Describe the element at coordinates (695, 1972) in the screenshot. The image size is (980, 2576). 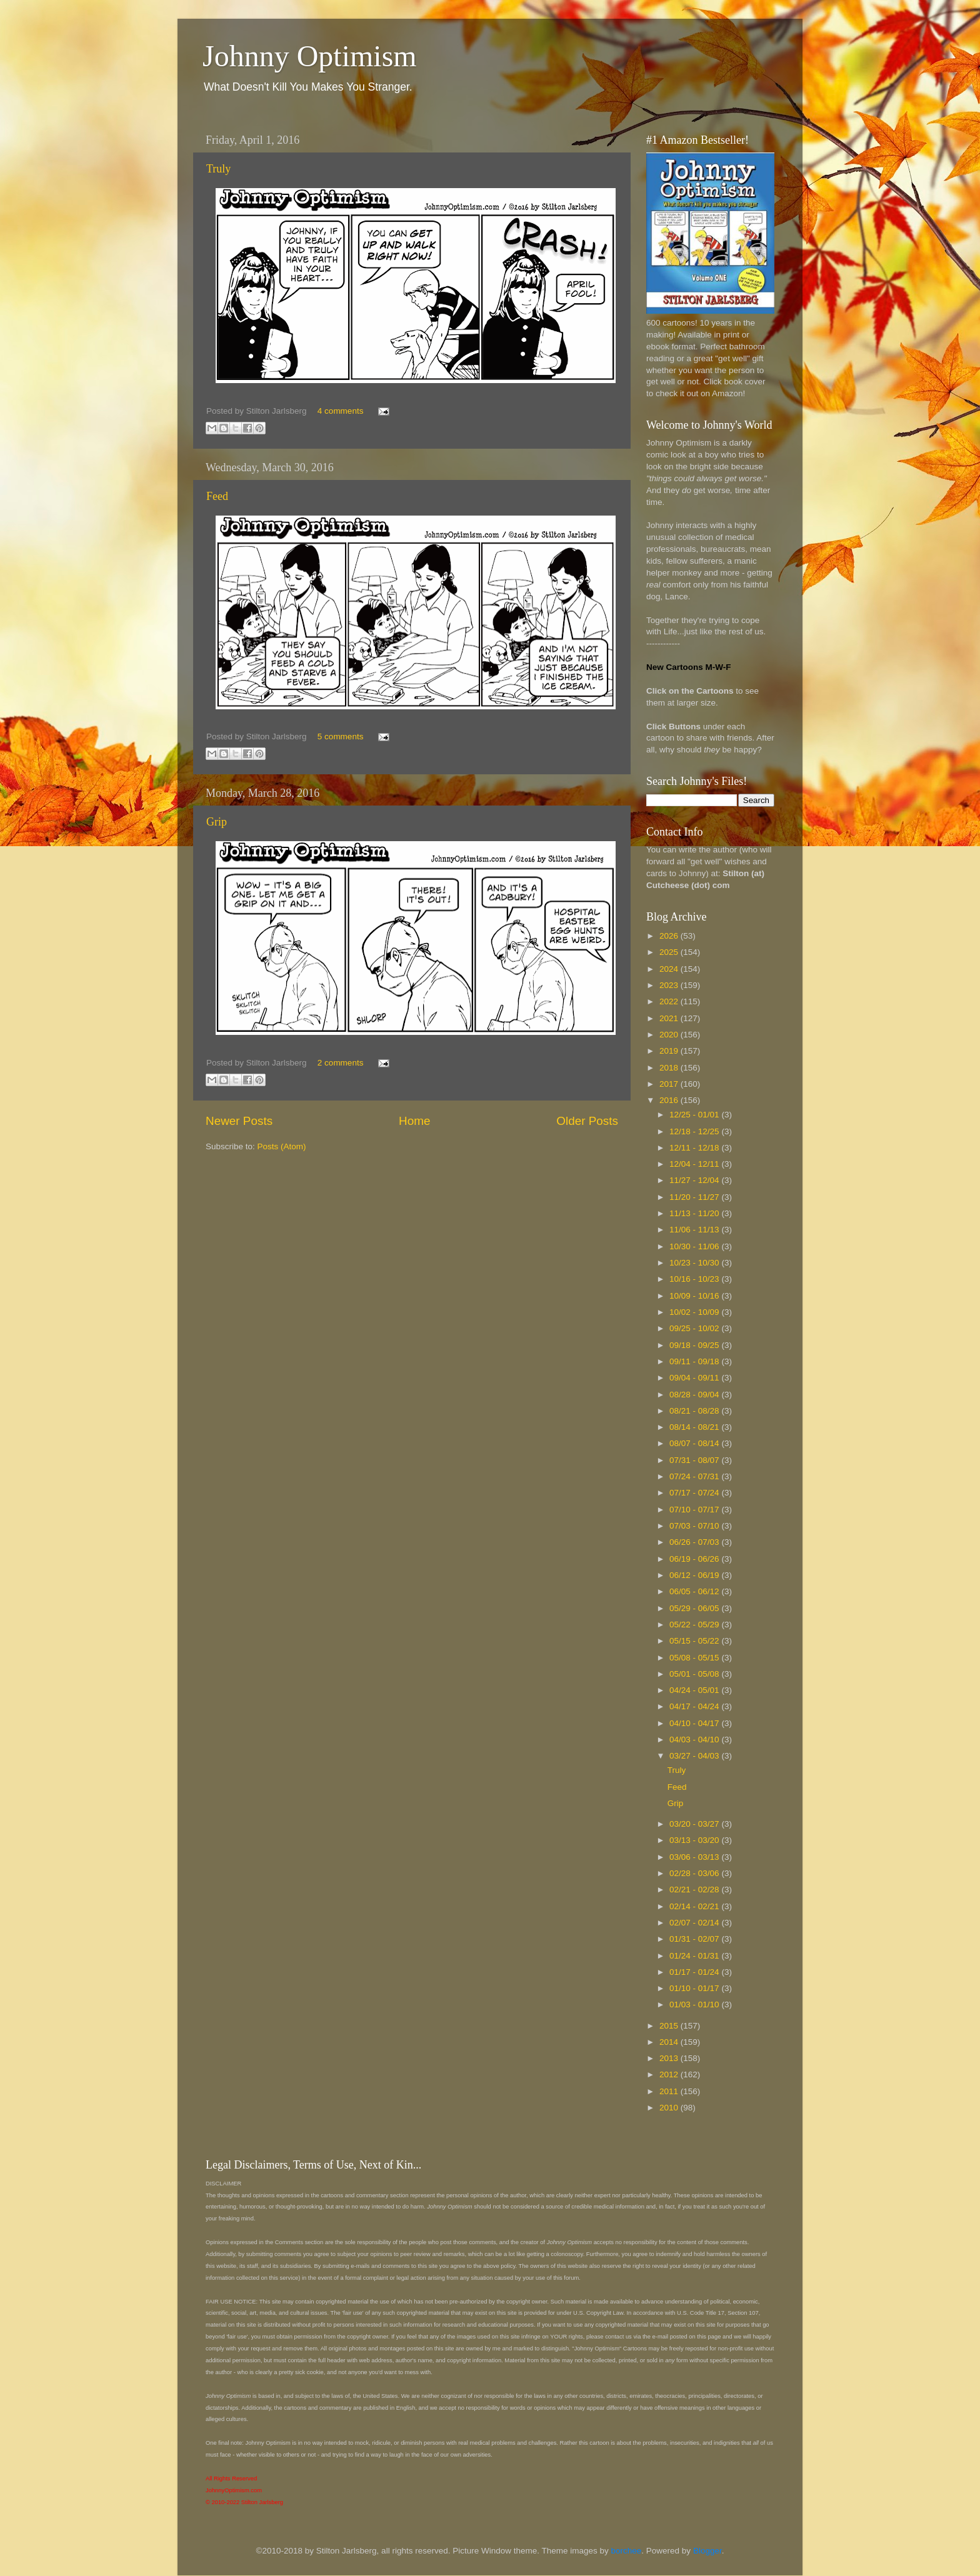
I see `01/17 - 01/24` at that location.